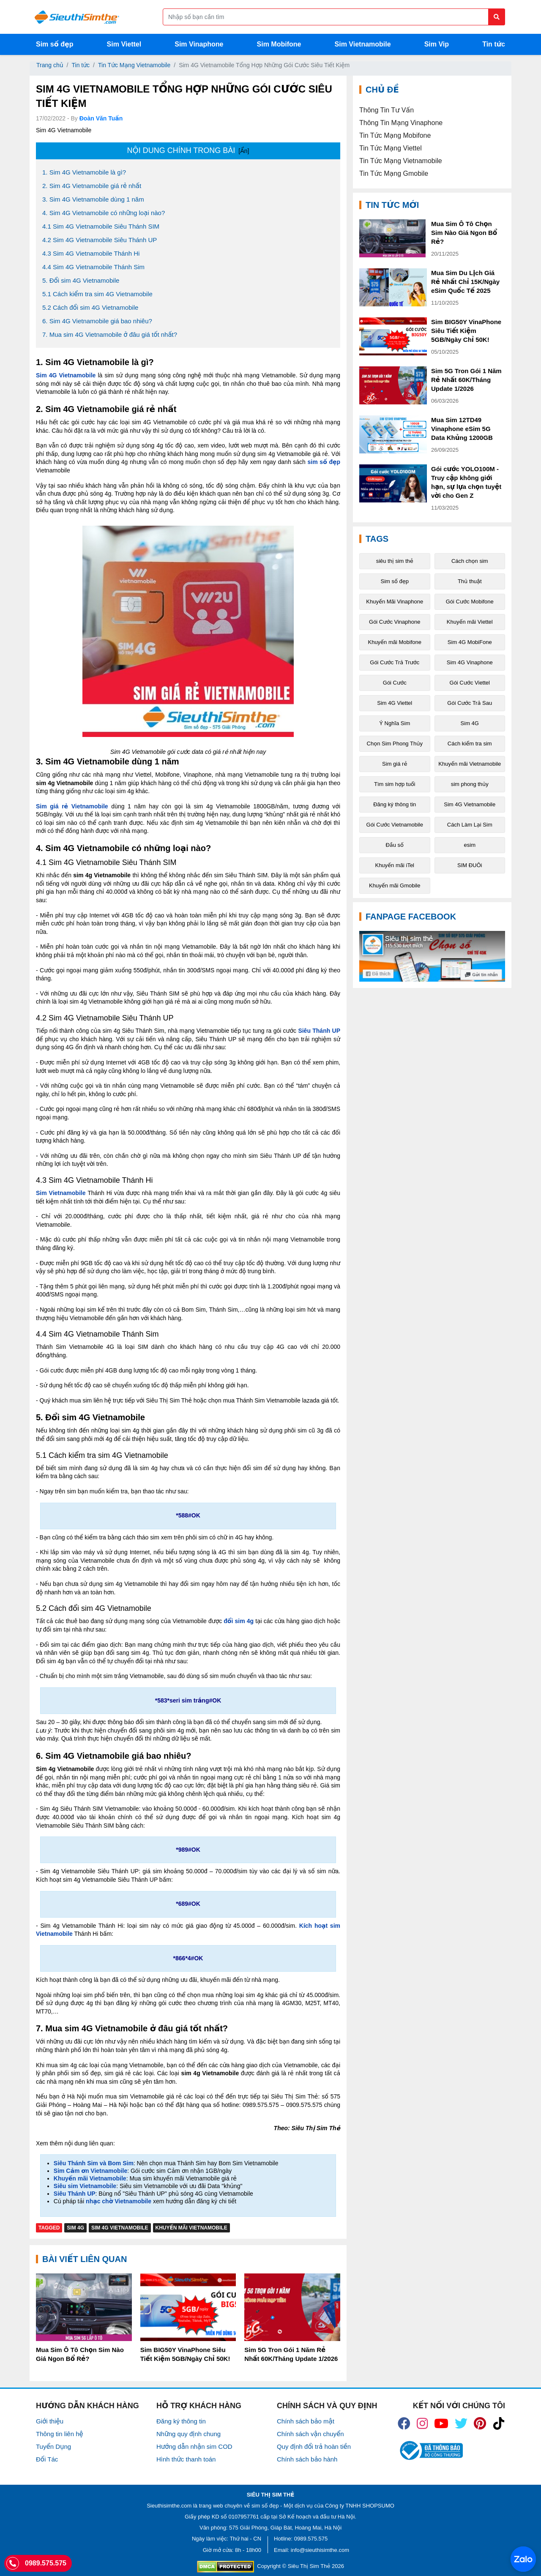  What do you see at coordinates (49, 65) in the screenshot?
I see `Trang chủ` at bounding box center [49, 65].